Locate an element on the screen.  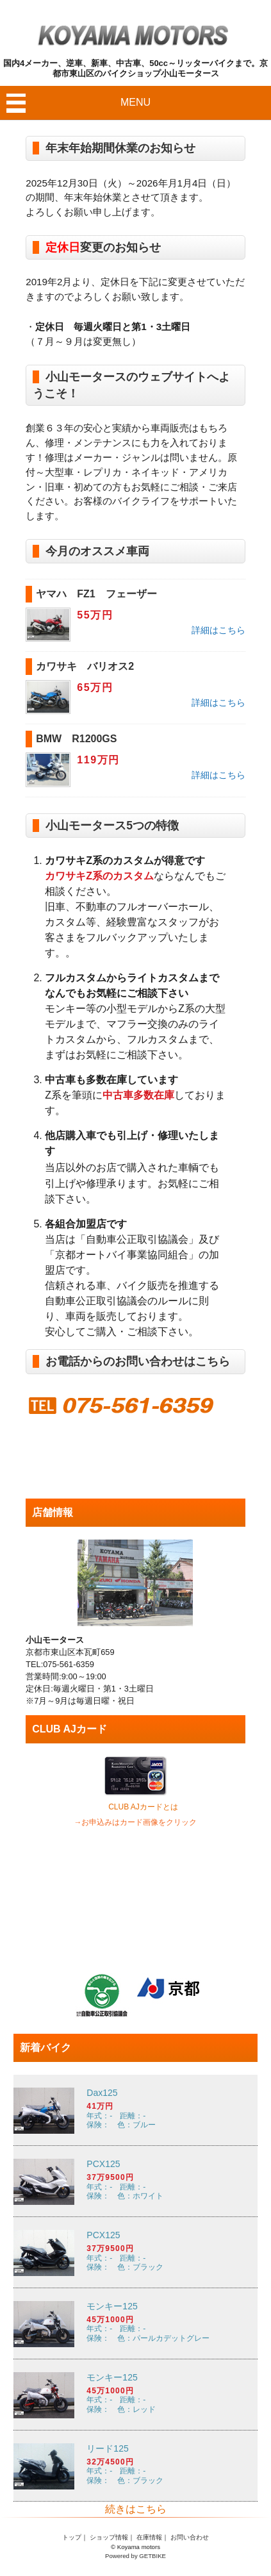
MENU is located at coordinates (135, 102).